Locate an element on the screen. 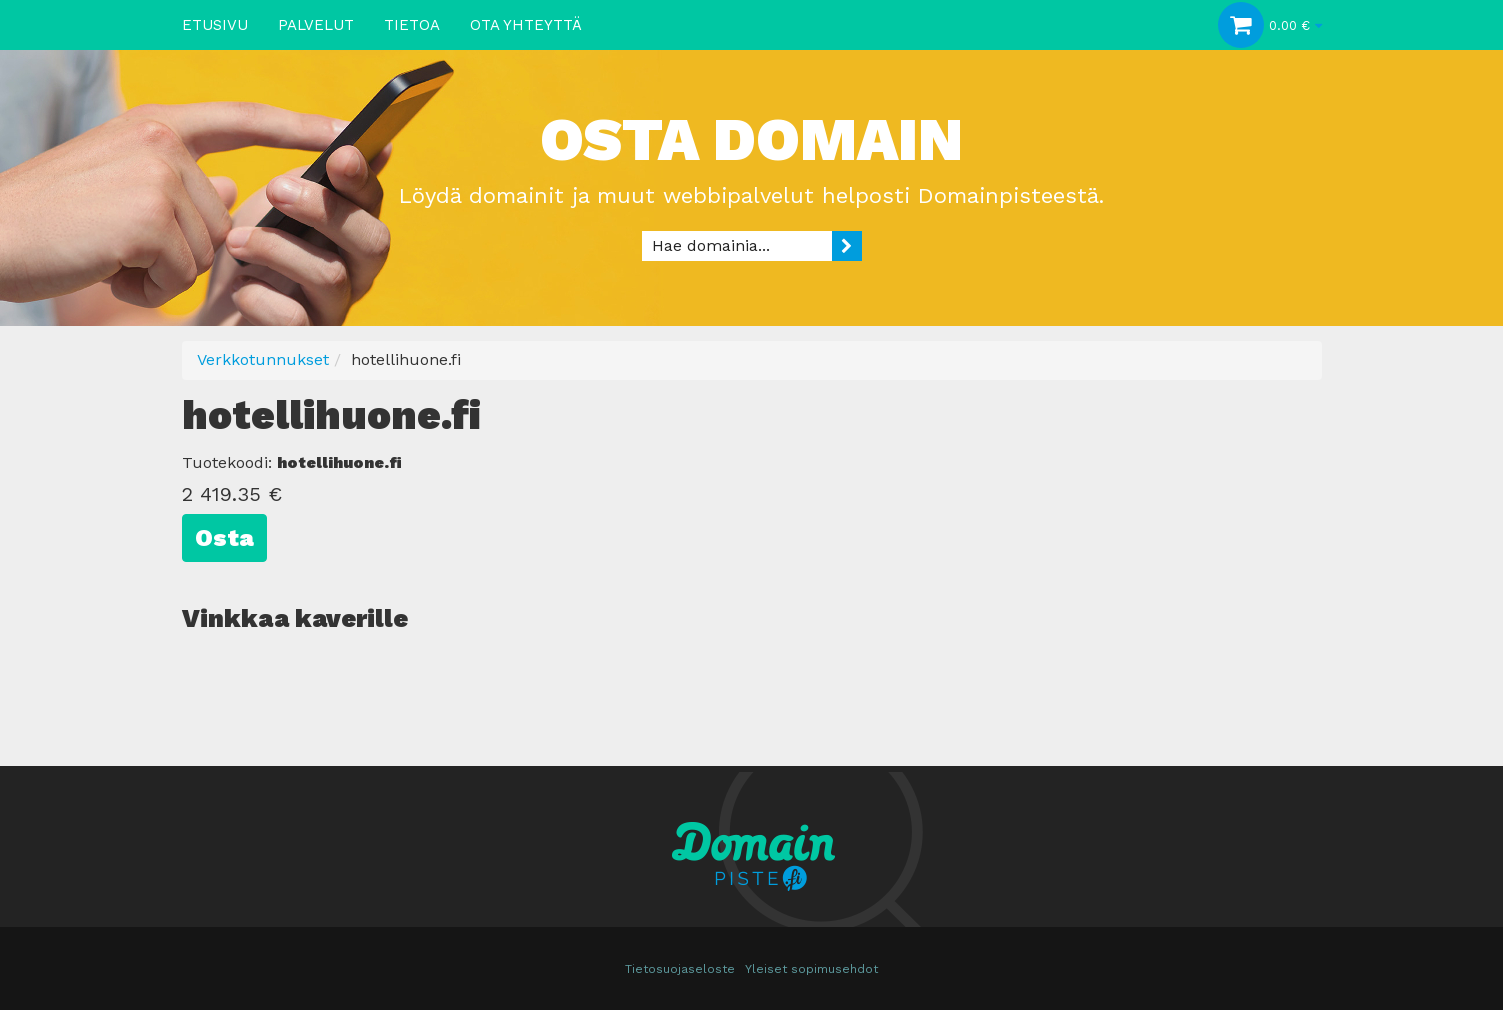 The width and height of the screenshot is (1503, 1010). Etusivu is located at coordinates (215, 25).